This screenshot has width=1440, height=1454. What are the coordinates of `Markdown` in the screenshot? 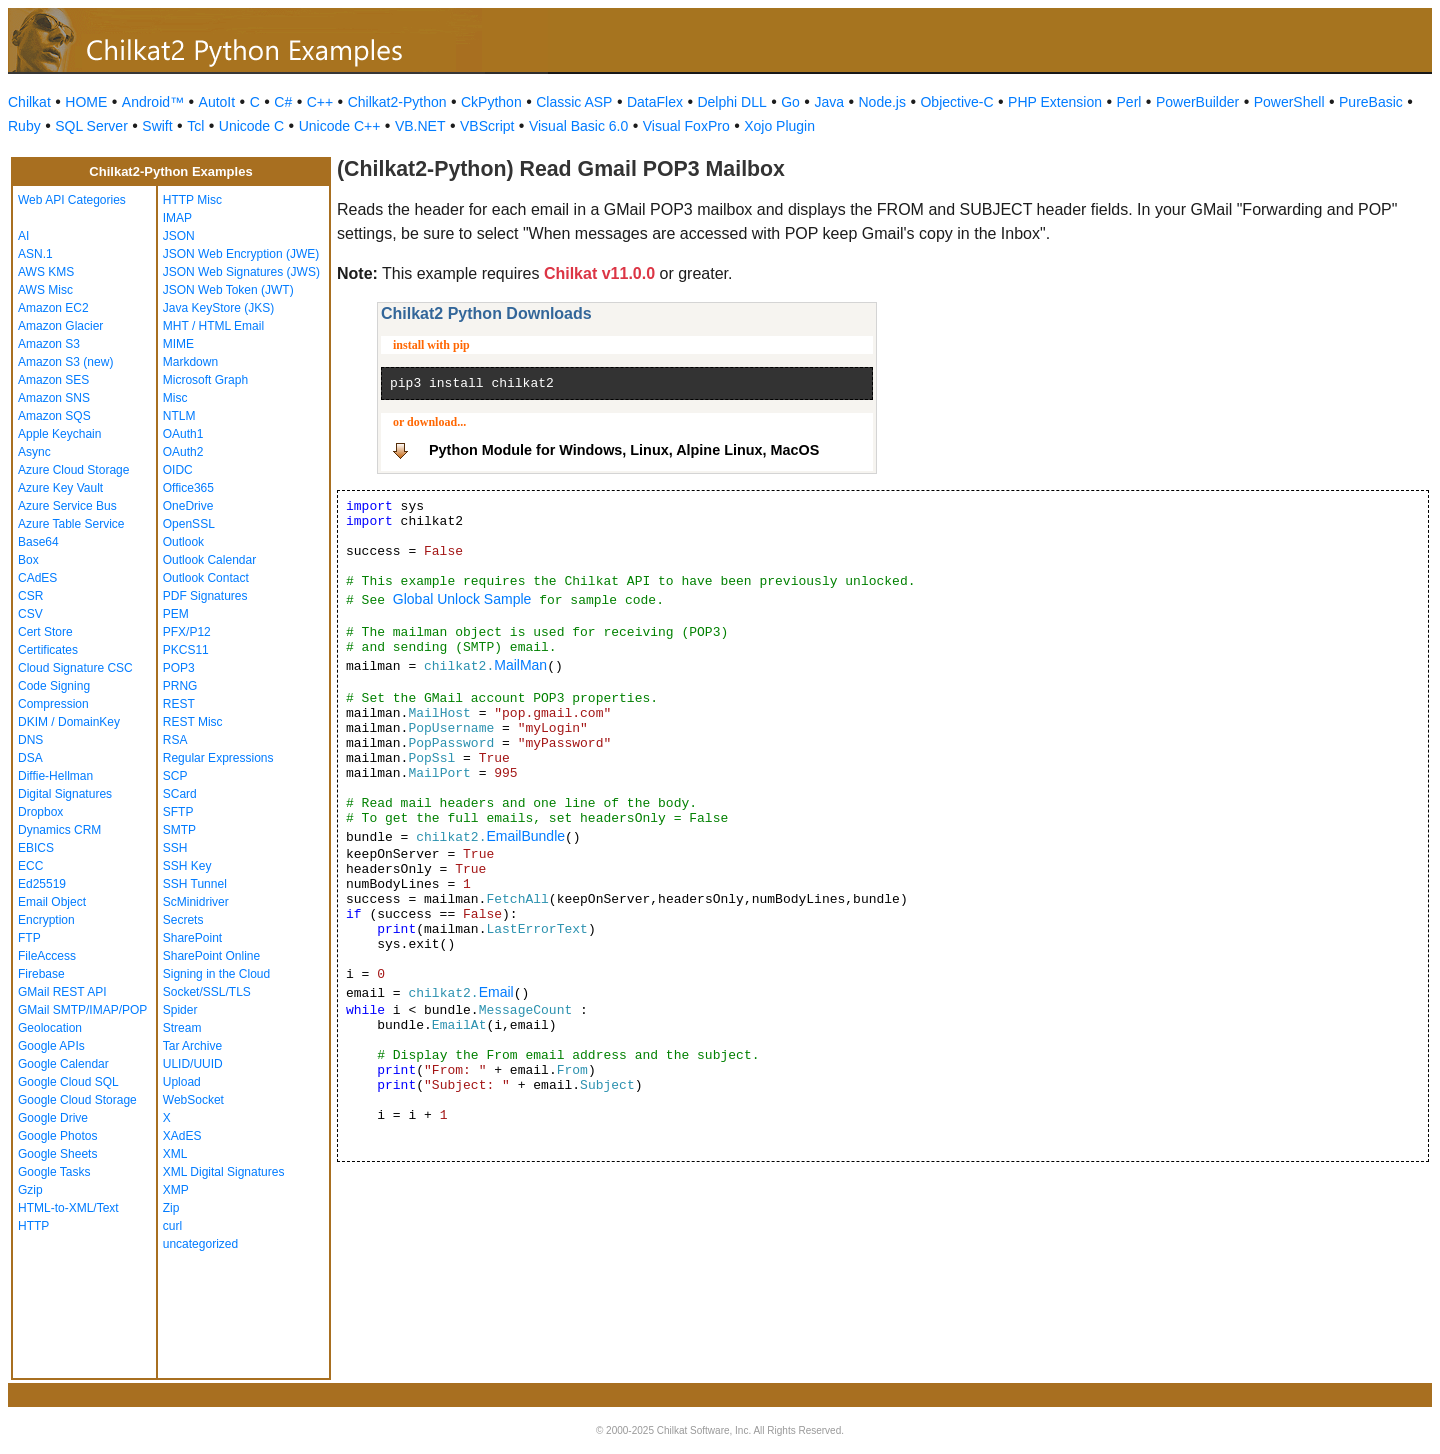 It's located at (190, 362).